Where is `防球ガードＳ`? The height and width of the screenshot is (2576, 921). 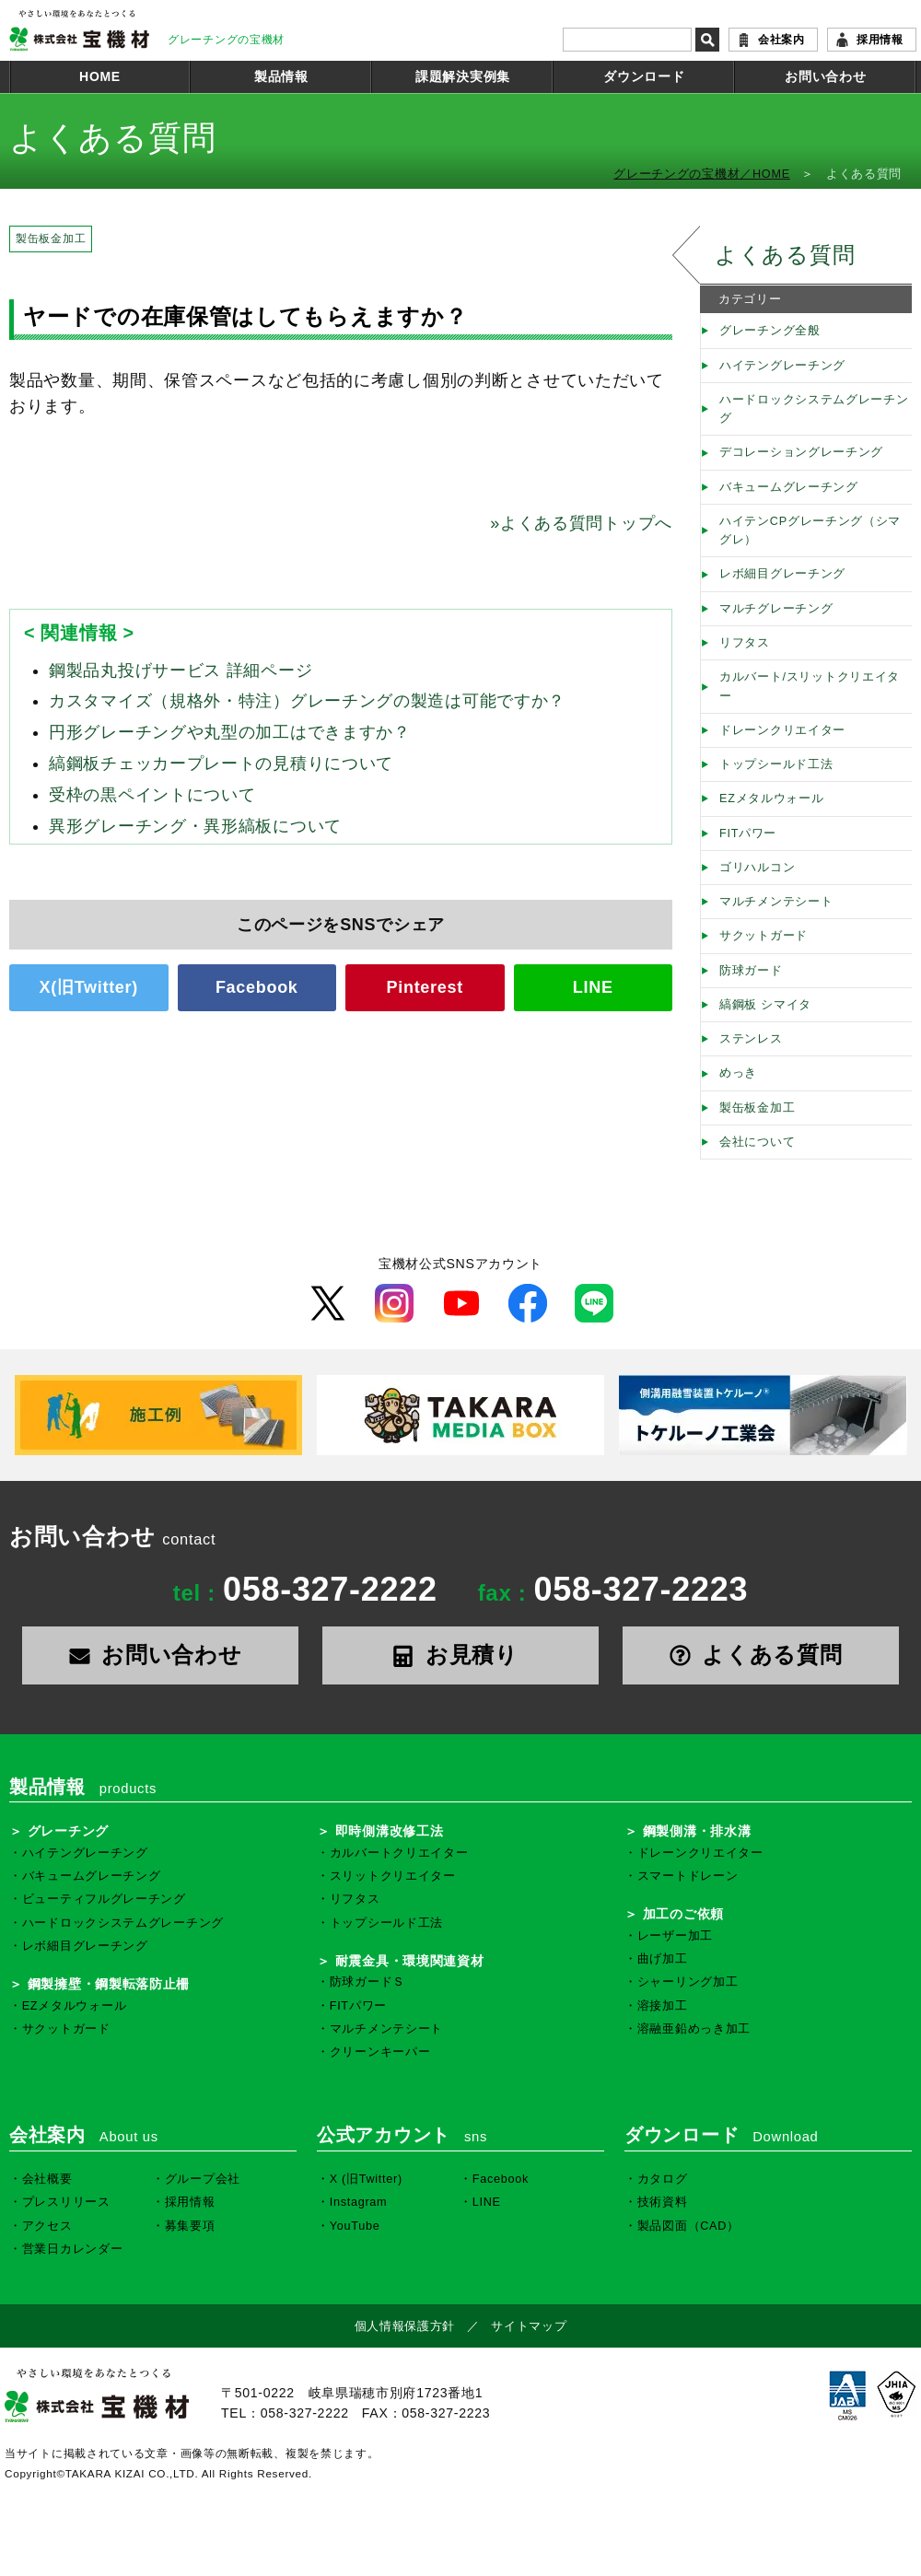
防球ガードＳ is located at coordinates (367, 1982).